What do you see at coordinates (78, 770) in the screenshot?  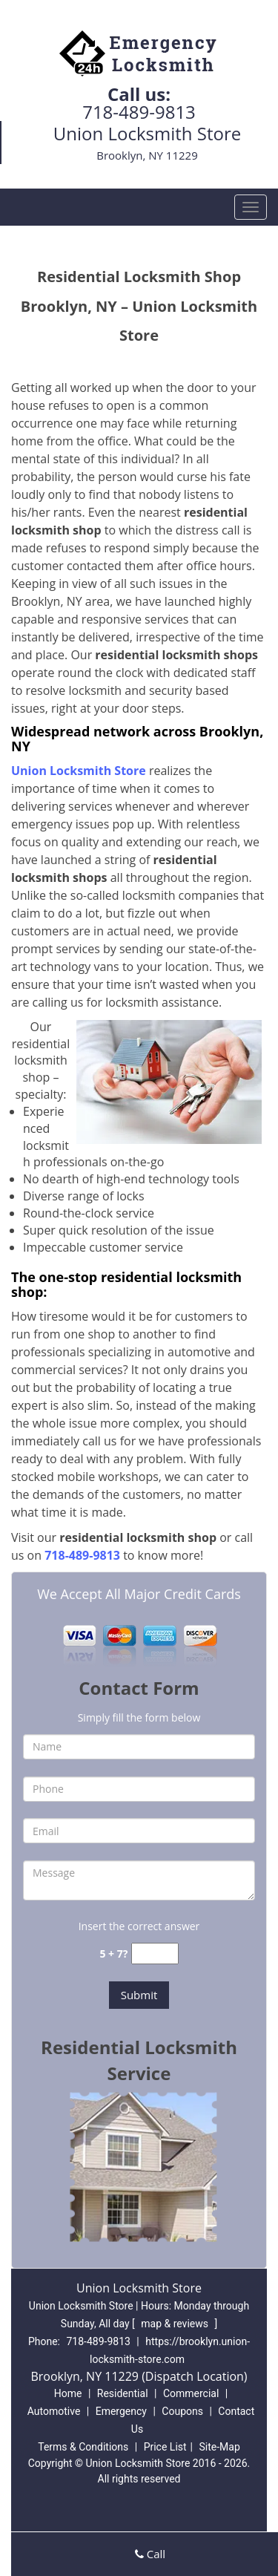 I see `Union Locksmith Store` at bounding box center [78, 770].